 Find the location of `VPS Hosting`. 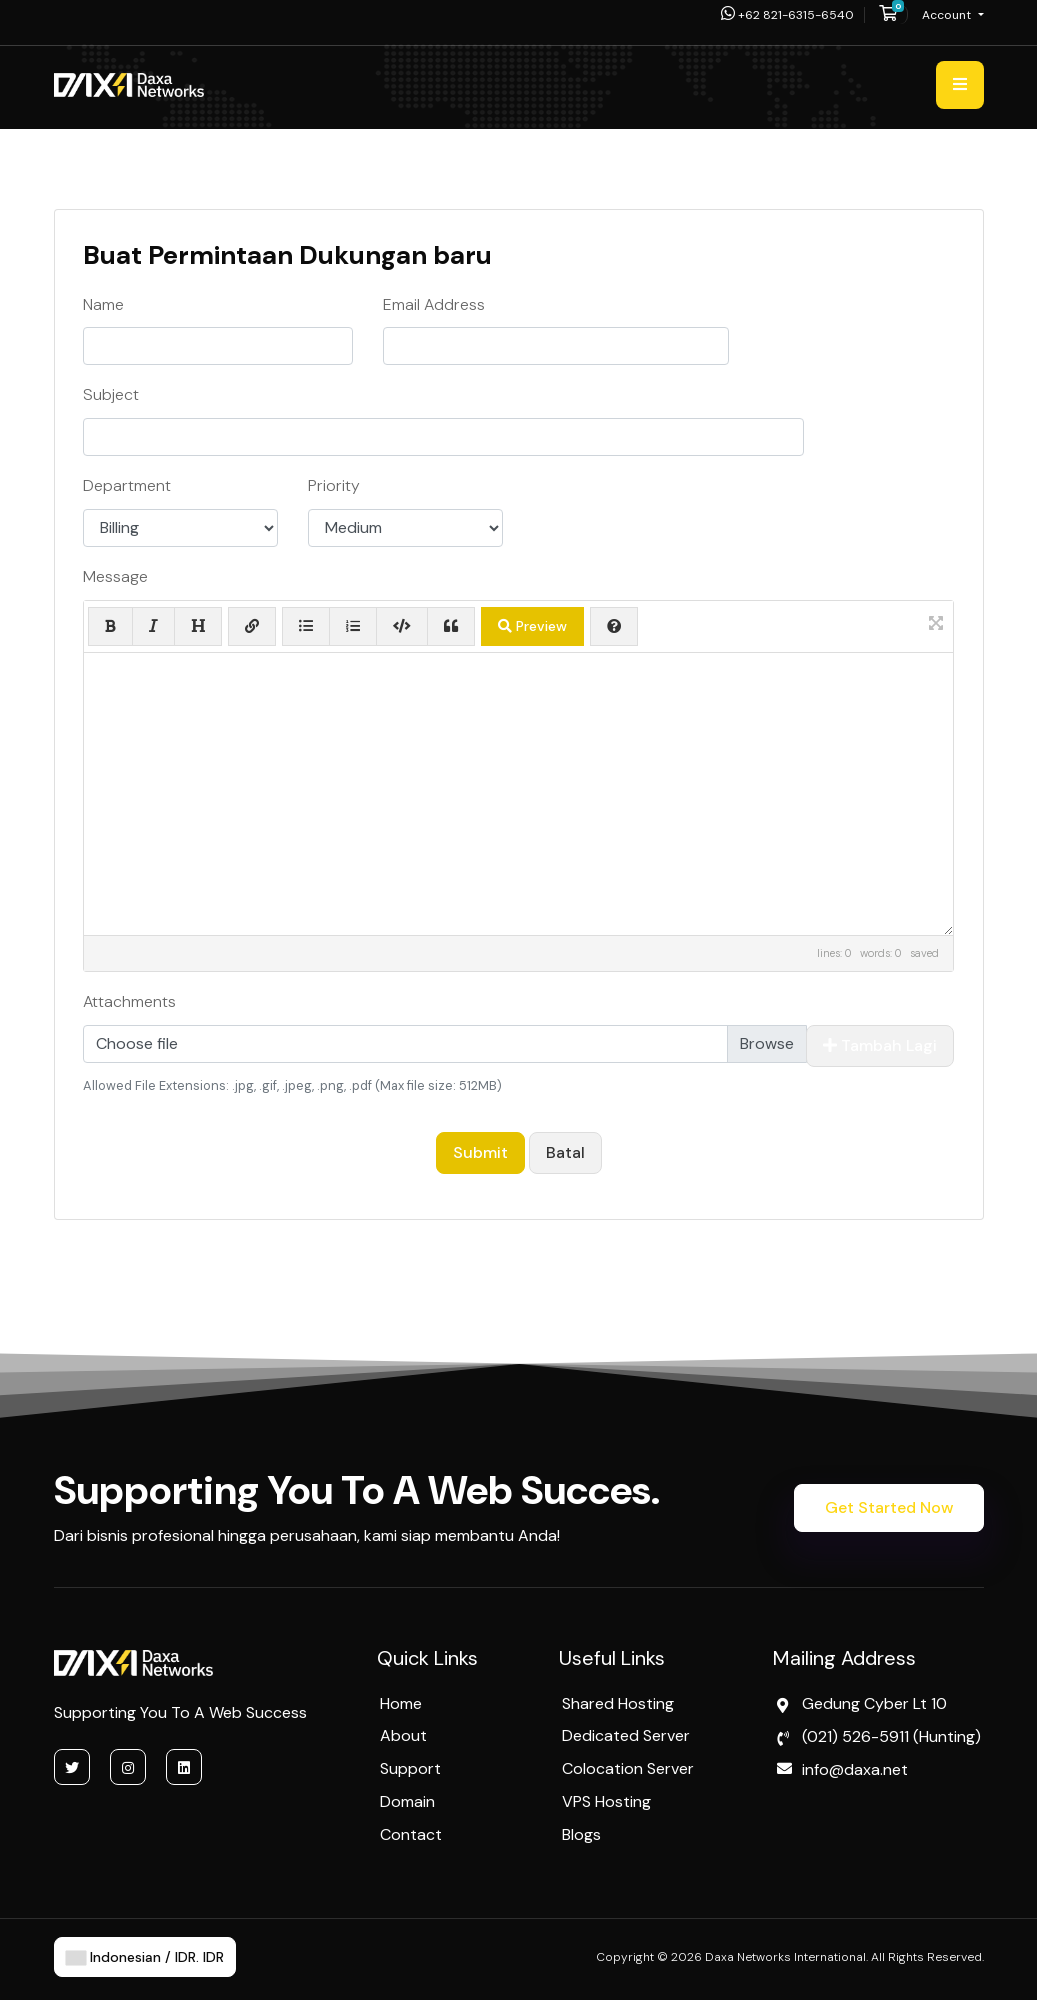

VPS Hosting is located at coordinates (606, 1801).